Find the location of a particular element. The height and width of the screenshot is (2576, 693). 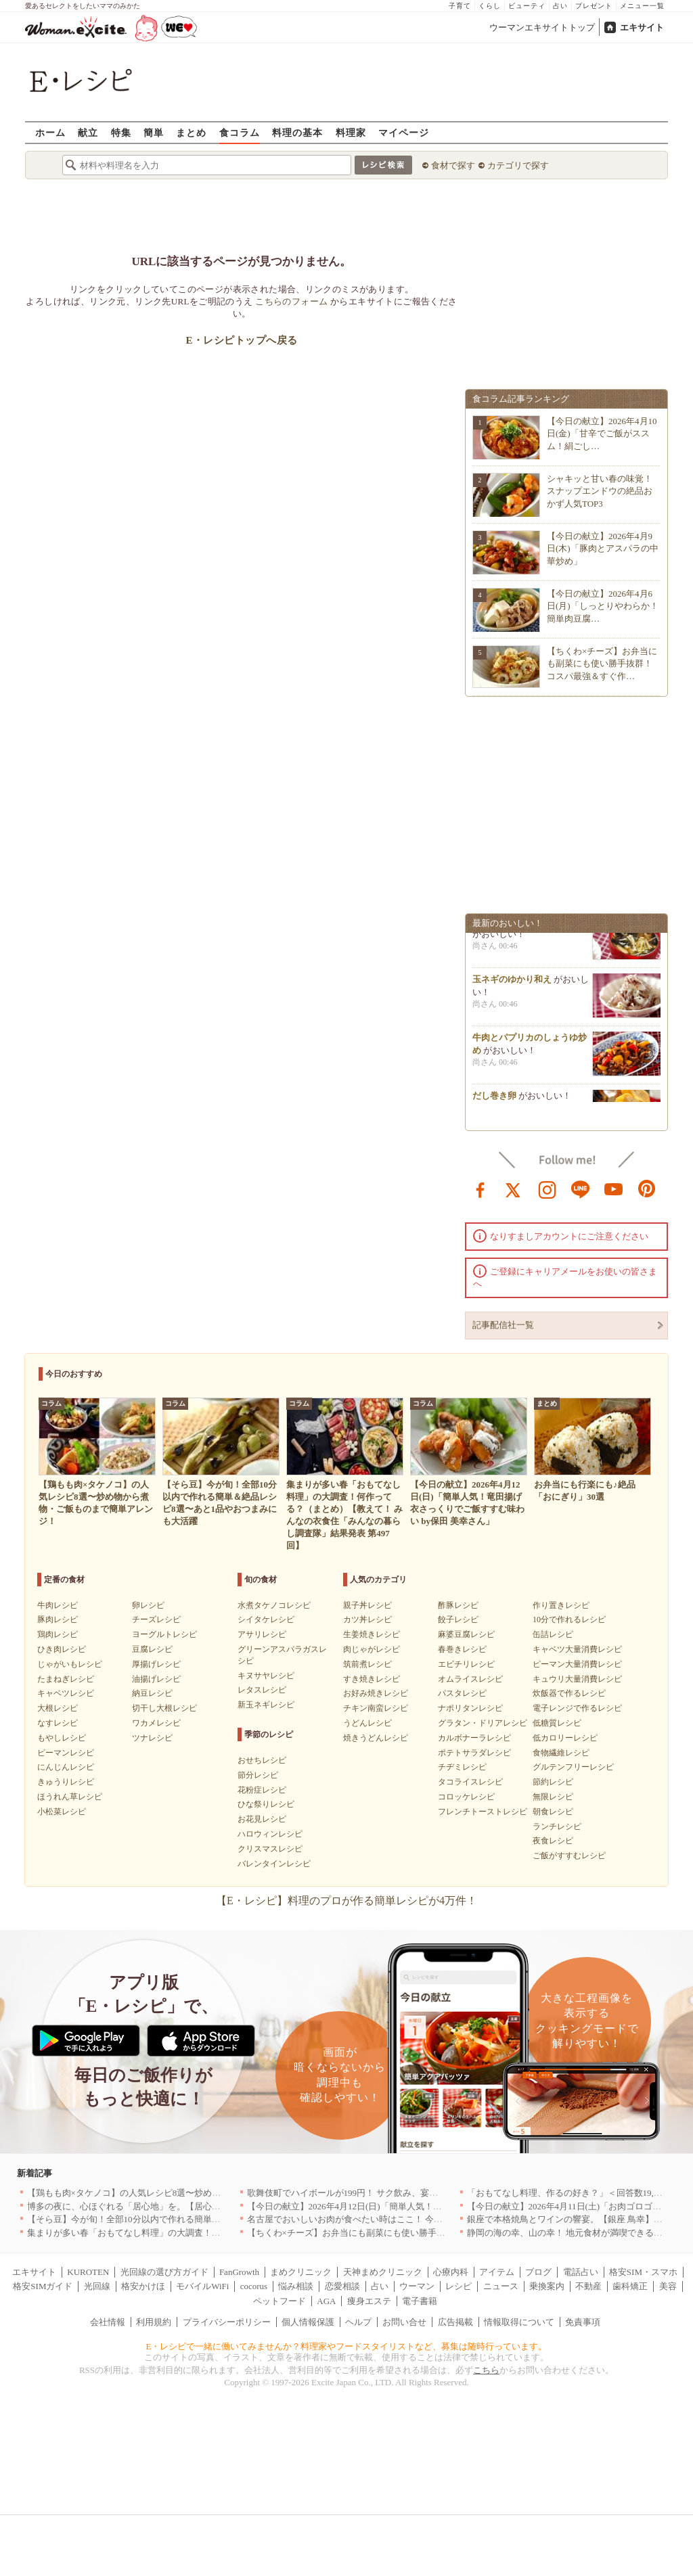

油揚げレシピ is located at coordinates (156, 1679).